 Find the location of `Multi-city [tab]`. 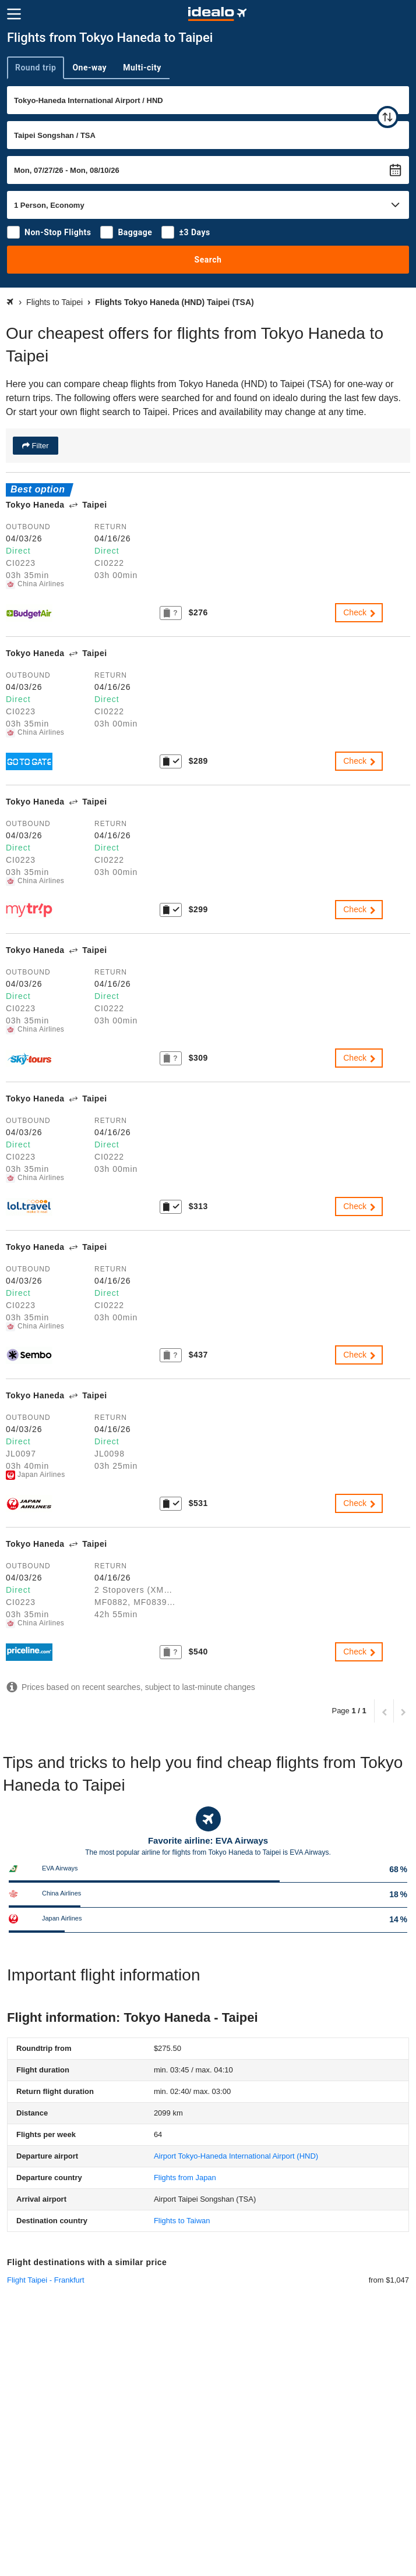

Multi-city [tab] is located at coordinates (142, 67).